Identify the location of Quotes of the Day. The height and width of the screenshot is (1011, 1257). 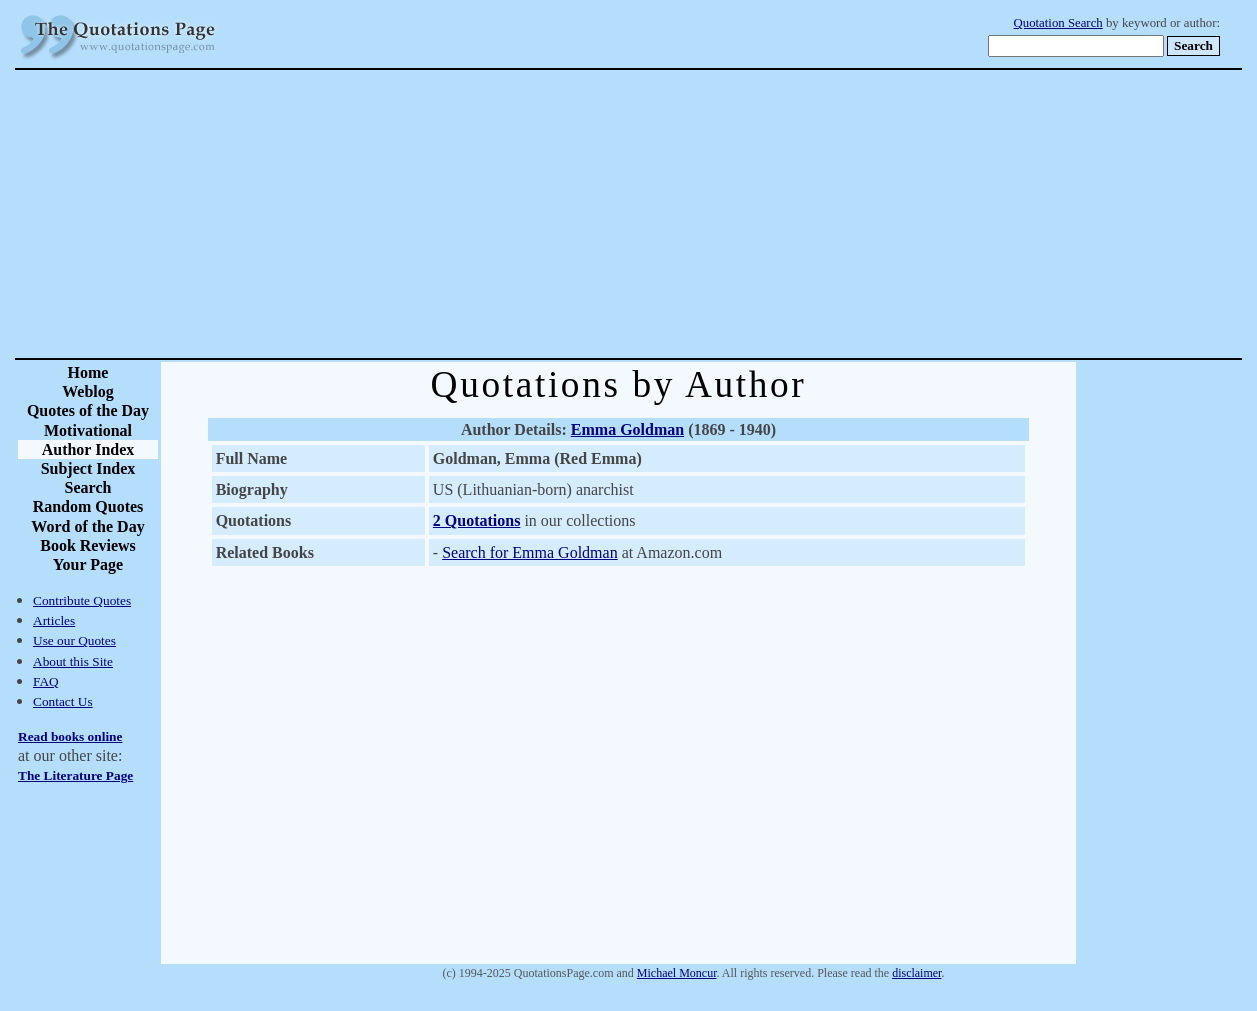
(88, 410).